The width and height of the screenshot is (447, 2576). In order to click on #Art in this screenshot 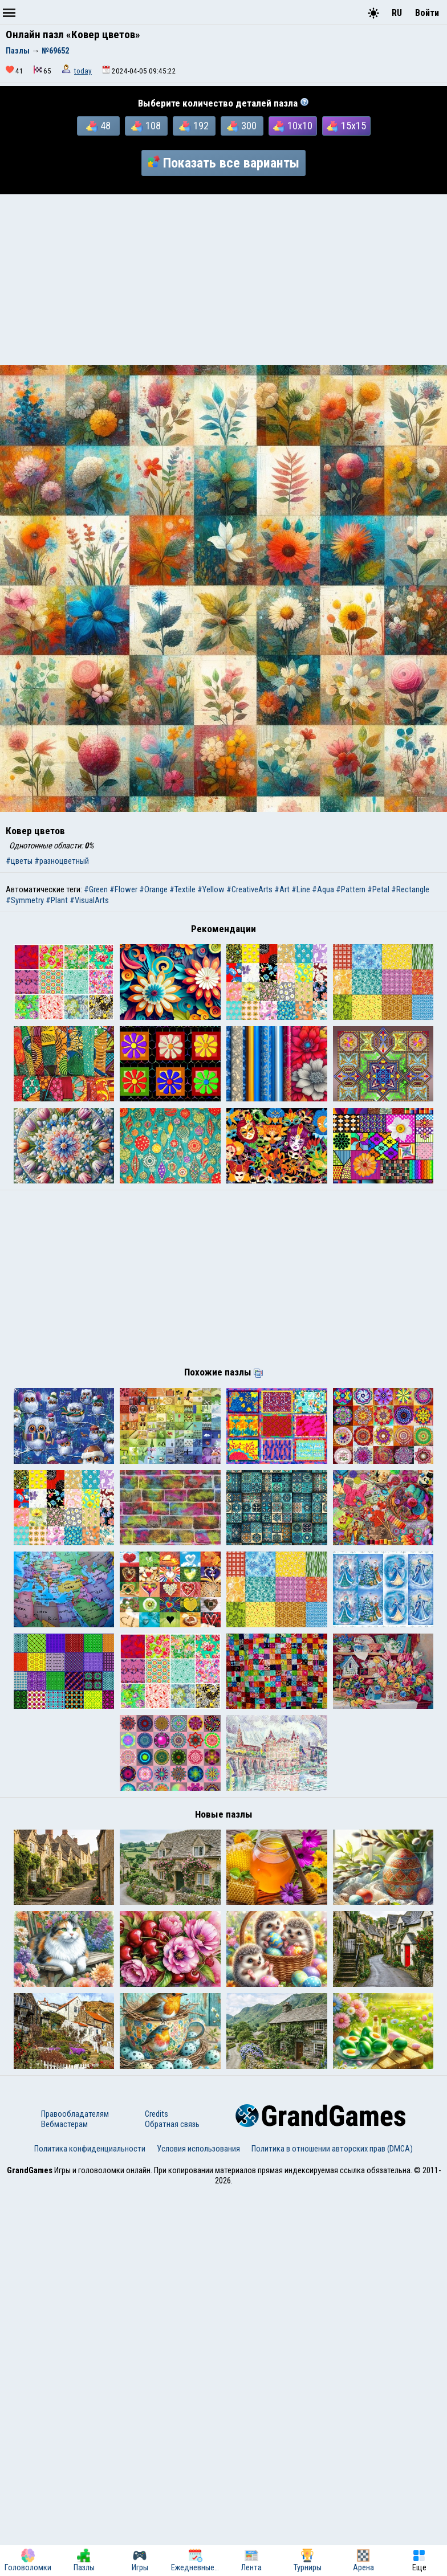, I will do `click(282, 889)`.